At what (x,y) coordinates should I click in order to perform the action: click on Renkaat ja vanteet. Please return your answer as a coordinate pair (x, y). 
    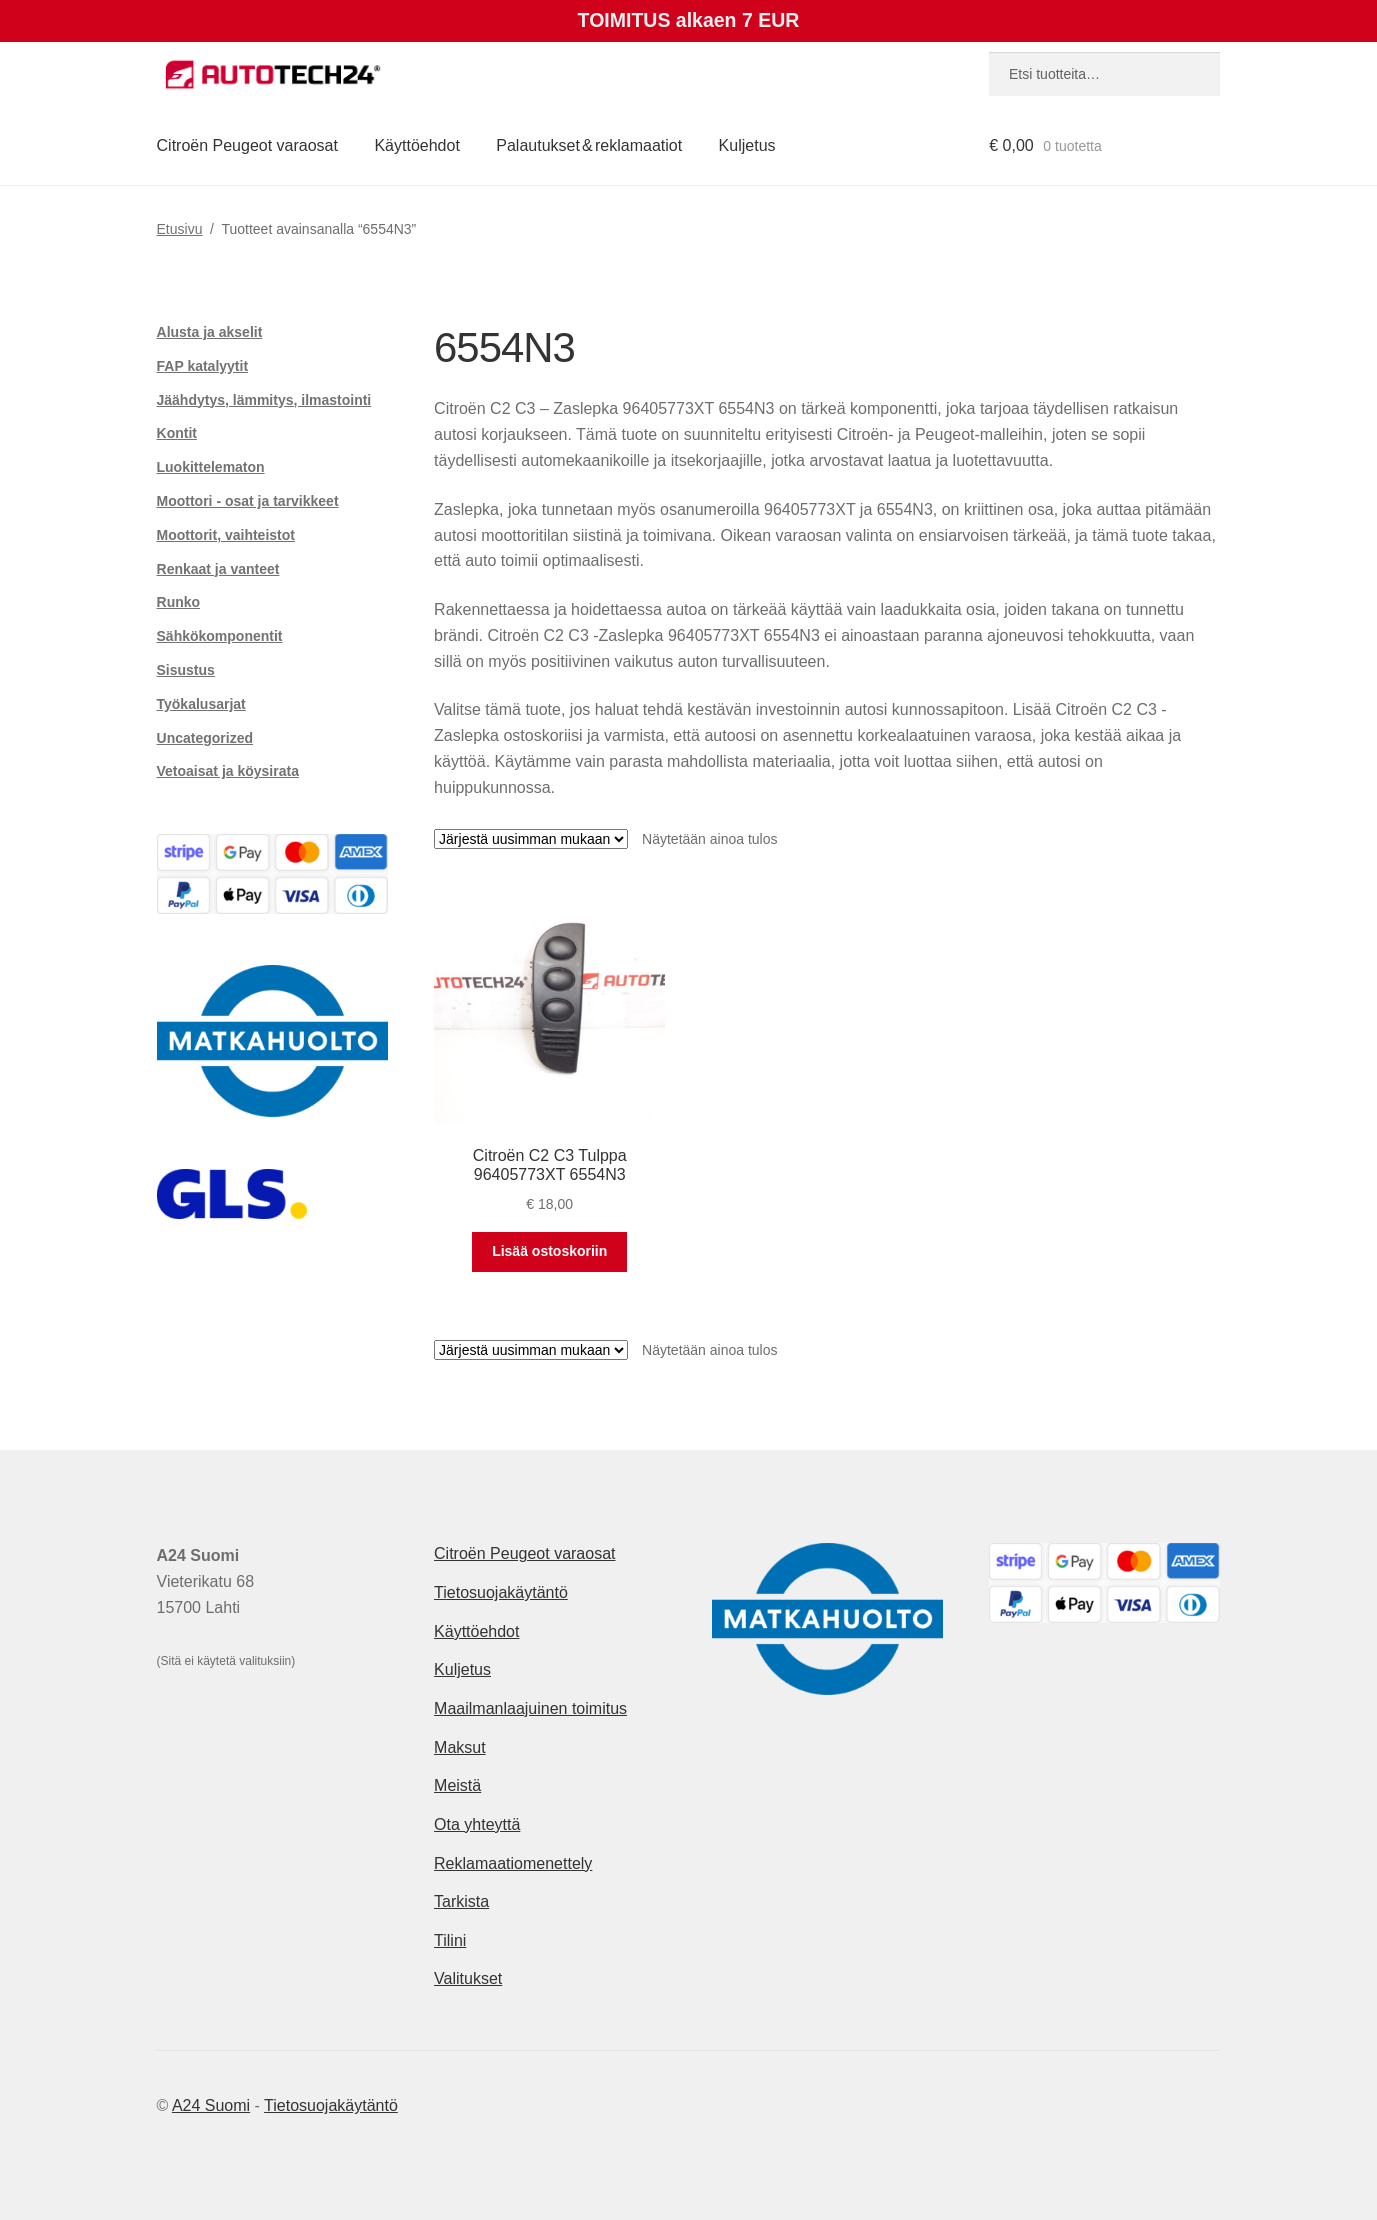
    Looking at the image, I should click on (218, 569).